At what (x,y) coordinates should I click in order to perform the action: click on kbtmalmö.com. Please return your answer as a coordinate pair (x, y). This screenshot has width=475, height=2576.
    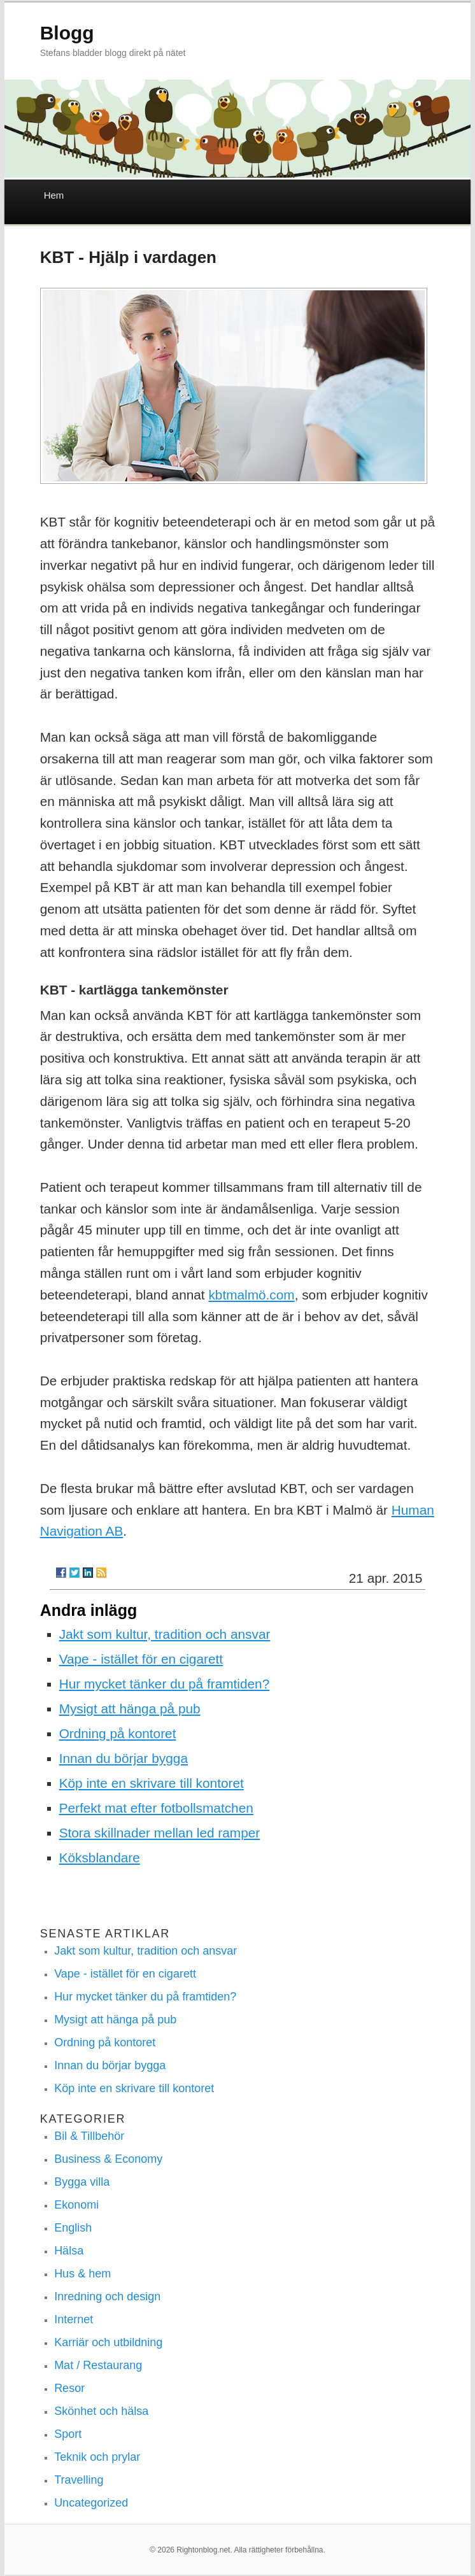
    Looking at the image, I should click on (251, 1294).